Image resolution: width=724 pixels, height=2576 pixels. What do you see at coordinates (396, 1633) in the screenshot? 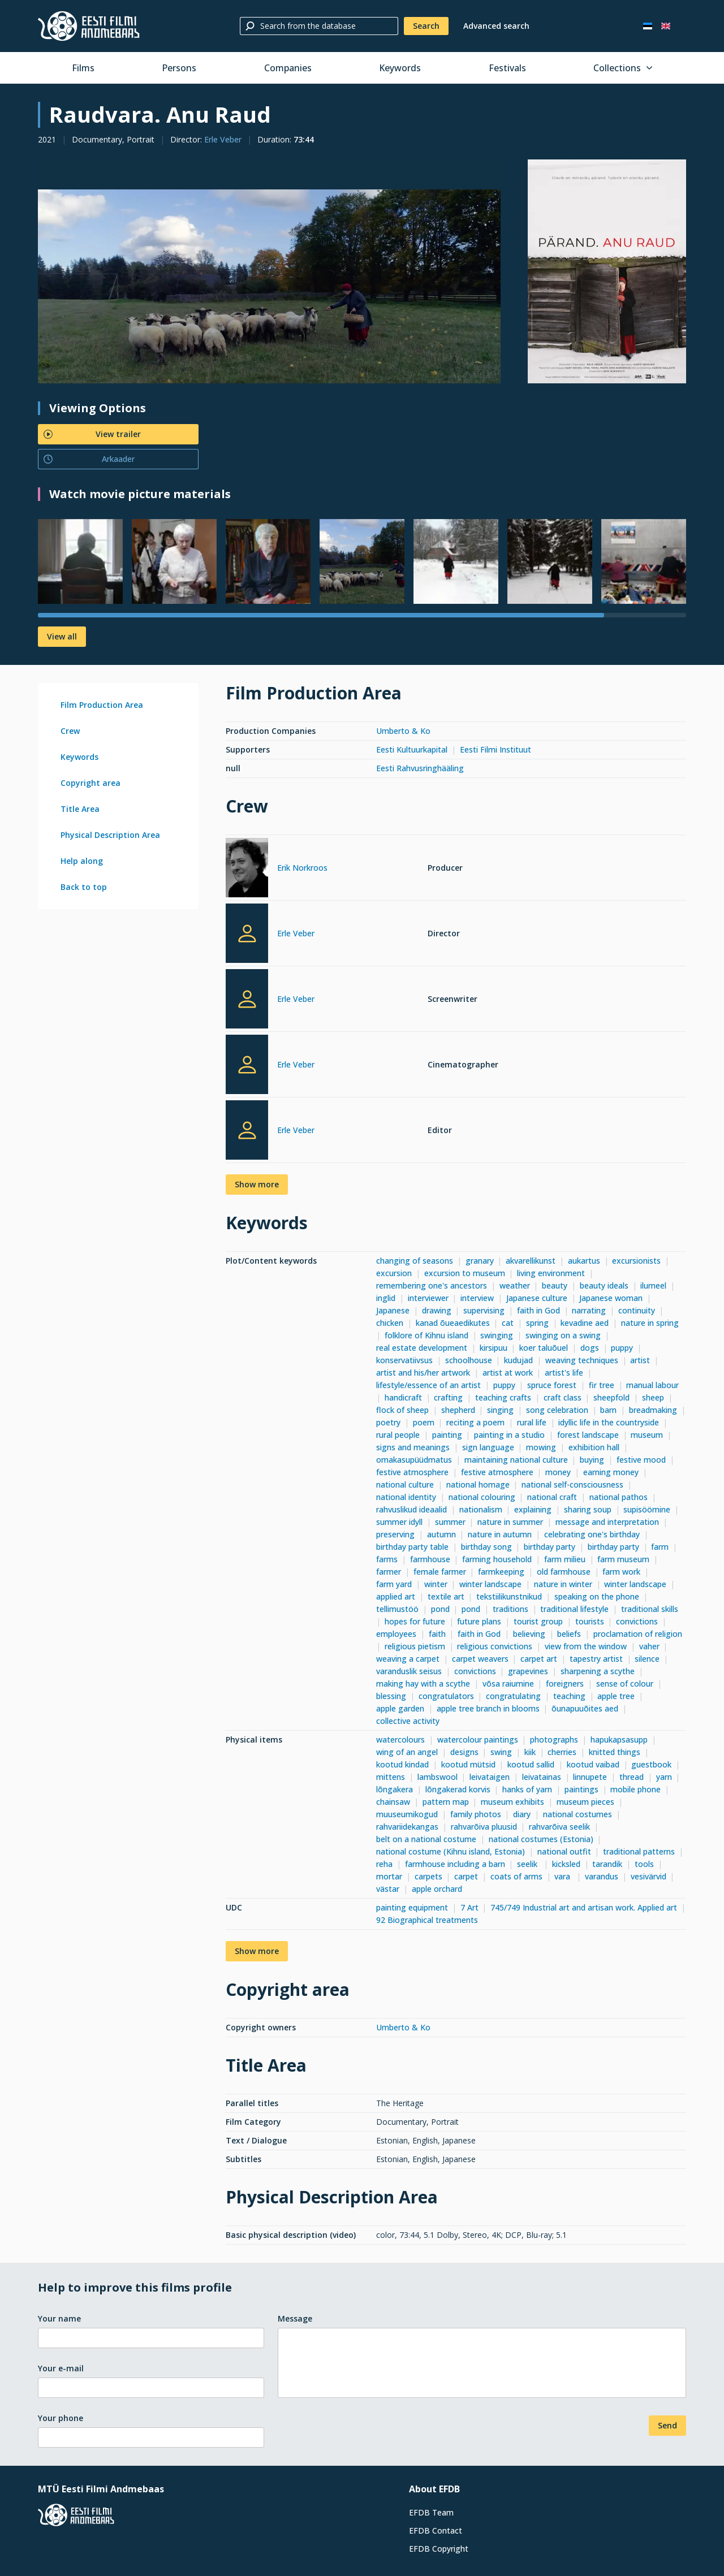
I see `employees` at bounding box center [396, 1633].